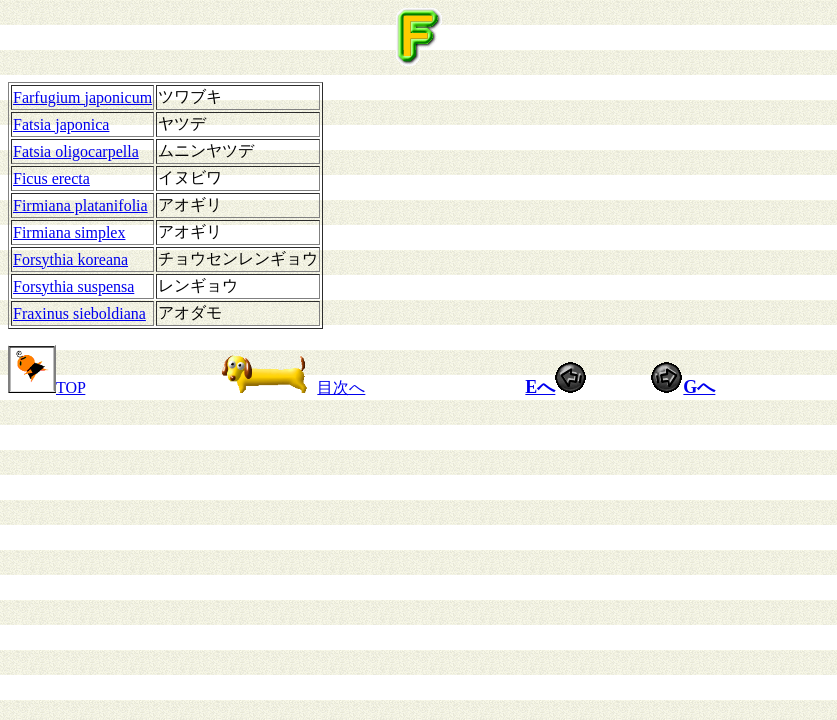 Image resolution: width=837 pixels, height=720 pixels. I want to click on Forsythia koreana, so click(70, 259).